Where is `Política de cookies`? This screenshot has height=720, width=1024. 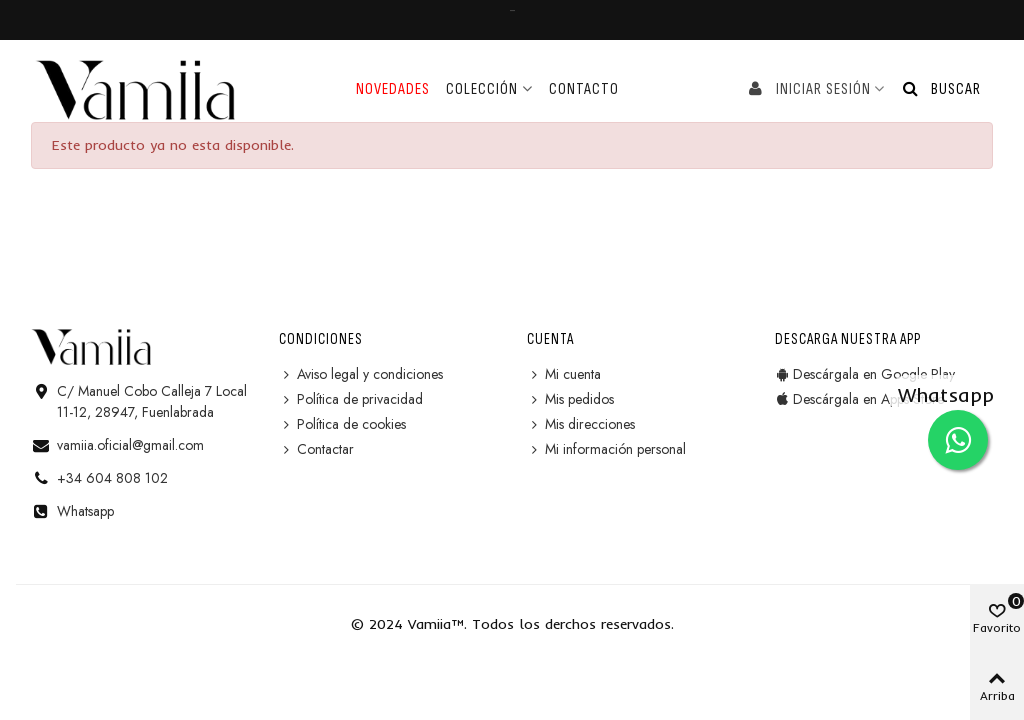
Política de cookies is located at coordinates (342, 424).